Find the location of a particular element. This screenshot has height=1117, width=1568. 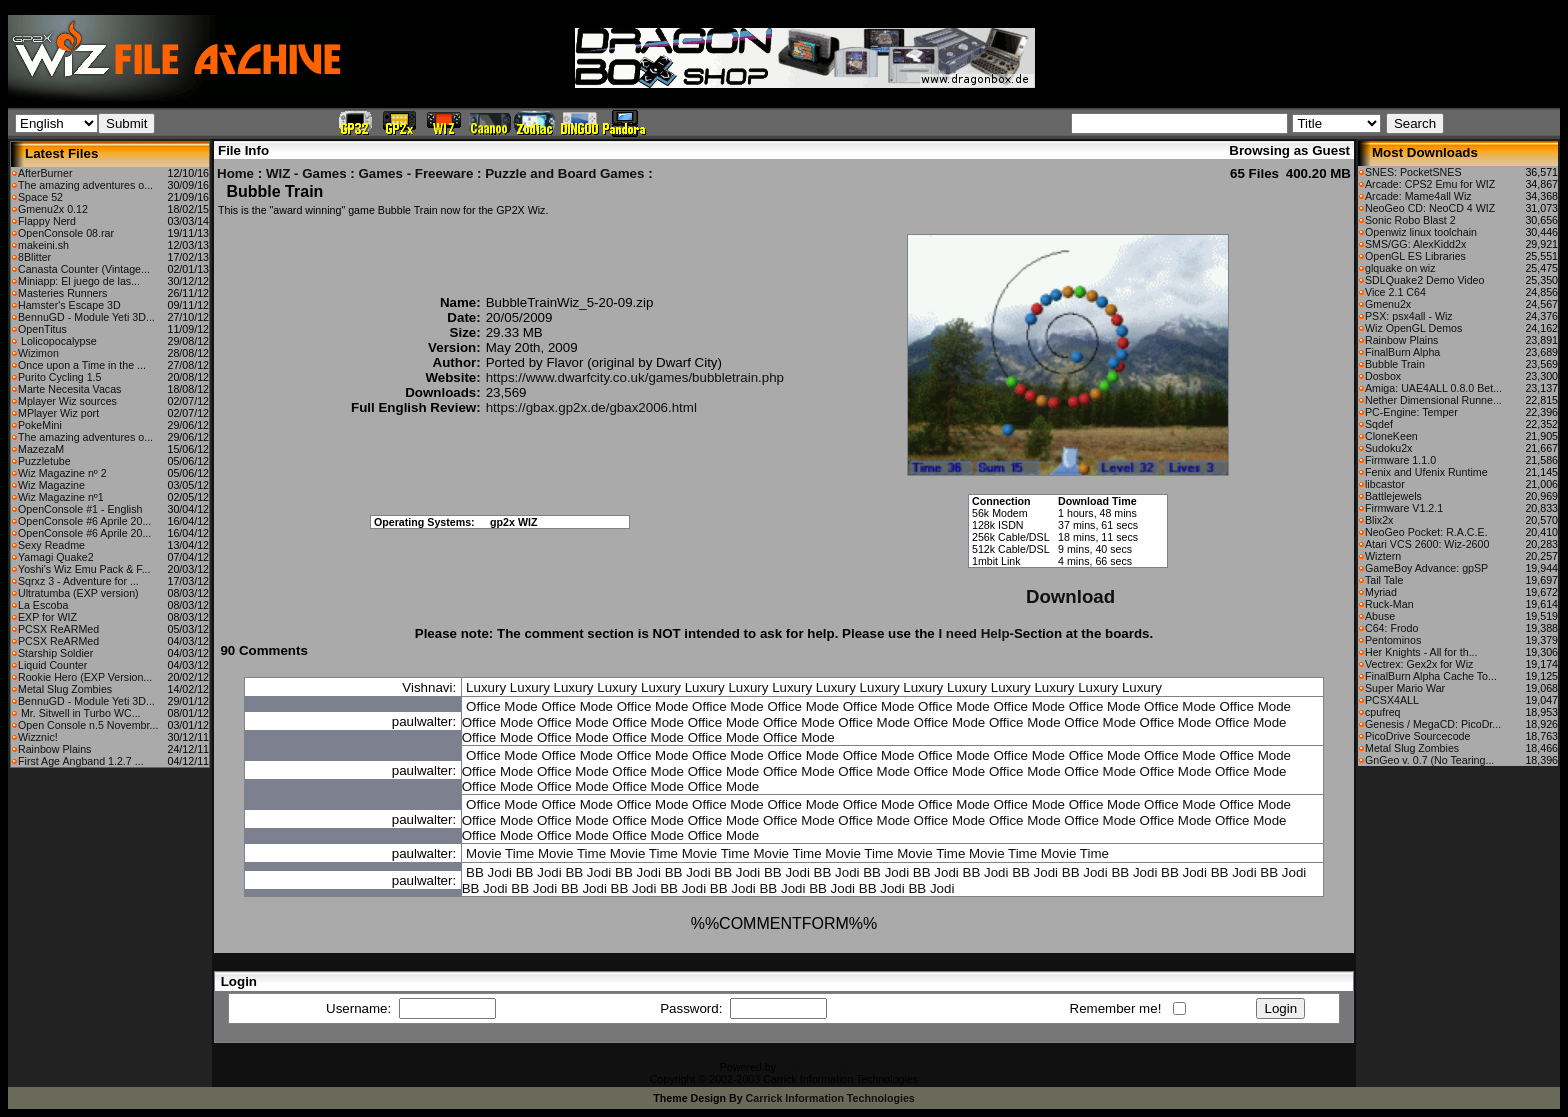

FinalBurn Alpha is located at coordinates (1402, 352).